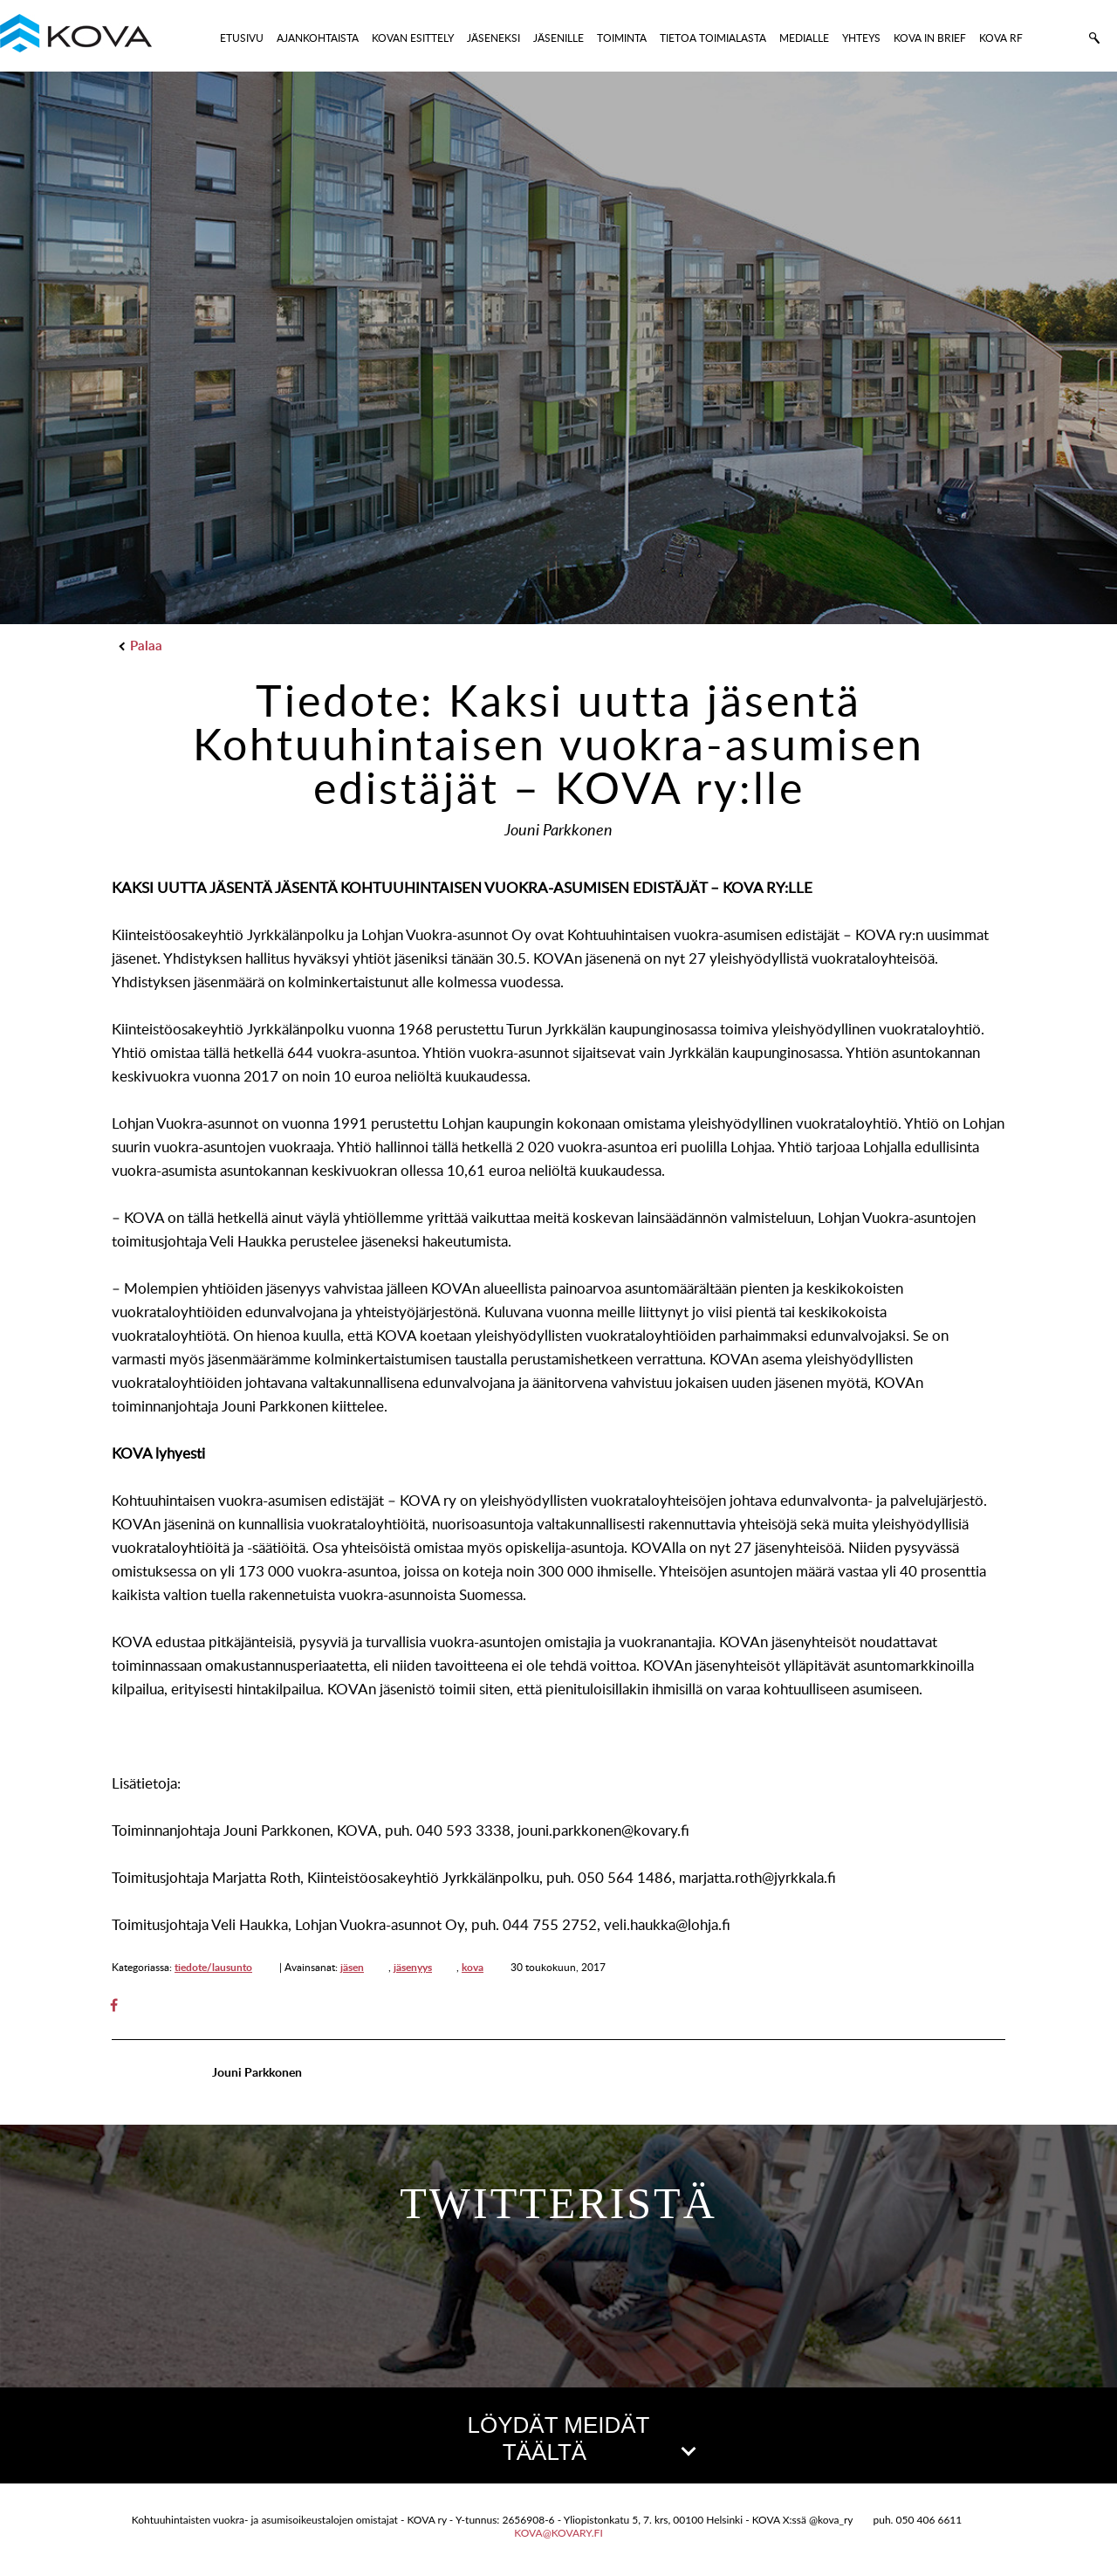 The width and height of the screenshot is (1117, 2576). I want to click on MEDIALLE, so click(804, 38).